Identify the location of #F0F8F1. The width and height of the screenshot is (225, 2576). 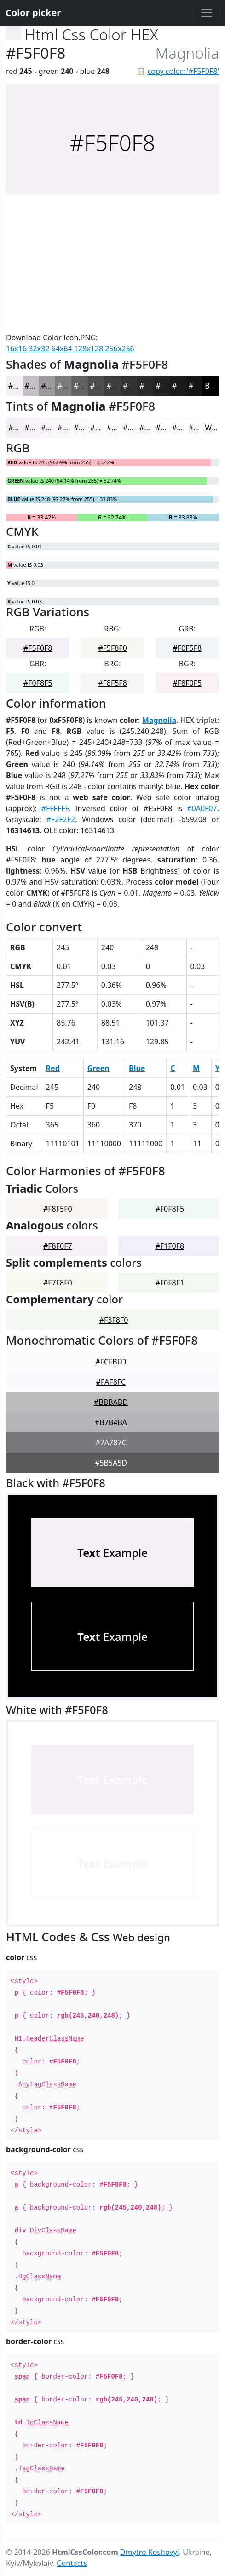
(169, 1283).